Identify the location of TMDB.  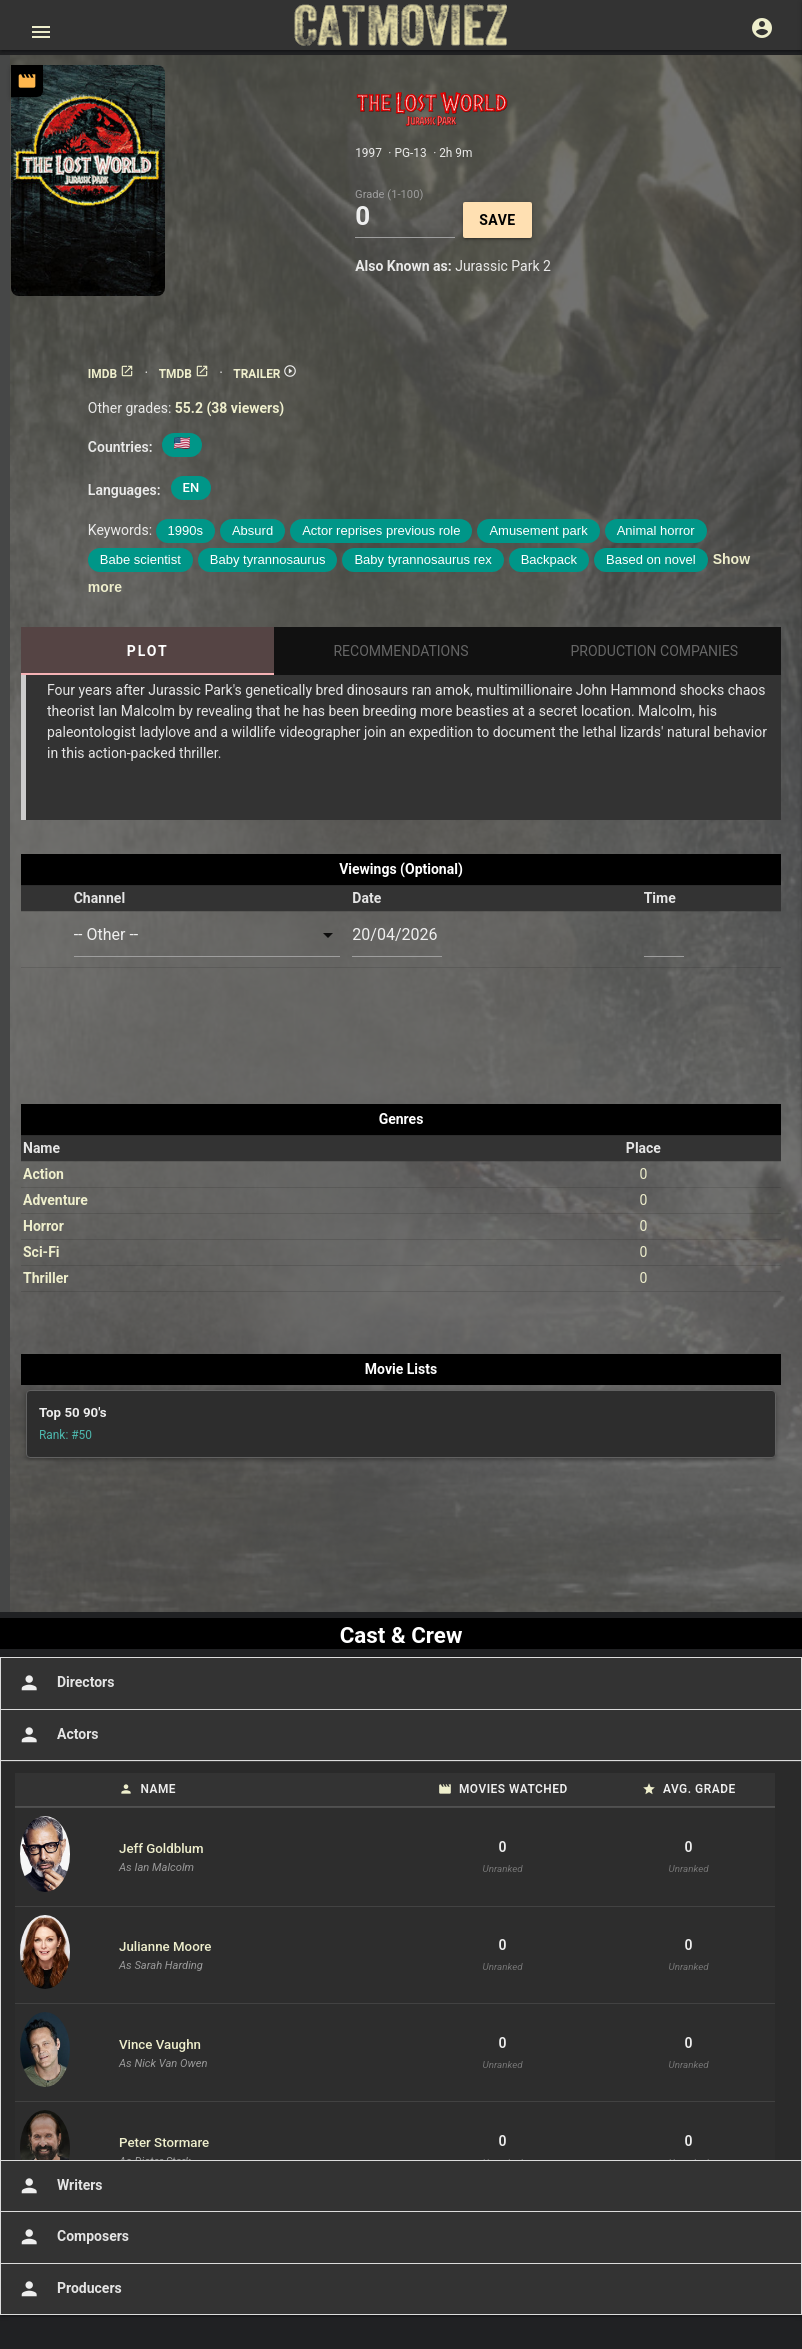
(184, 374).